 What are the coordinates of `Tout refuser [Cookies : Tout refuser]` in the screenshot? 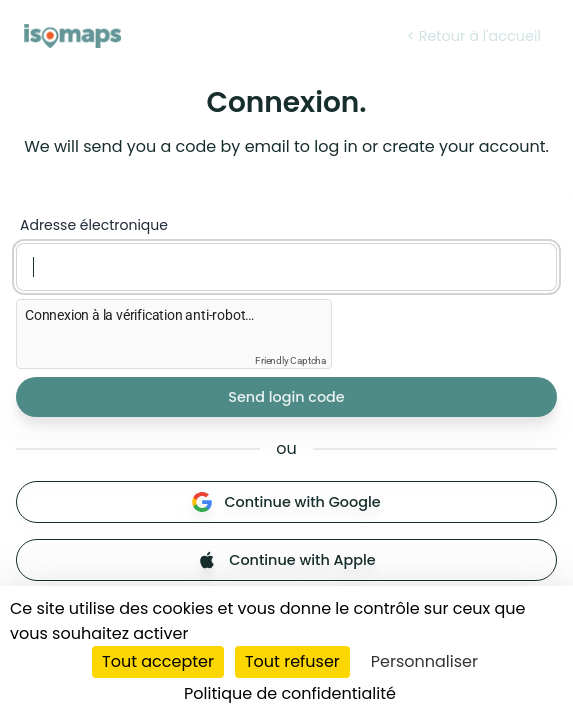 It's located at (292, 661).